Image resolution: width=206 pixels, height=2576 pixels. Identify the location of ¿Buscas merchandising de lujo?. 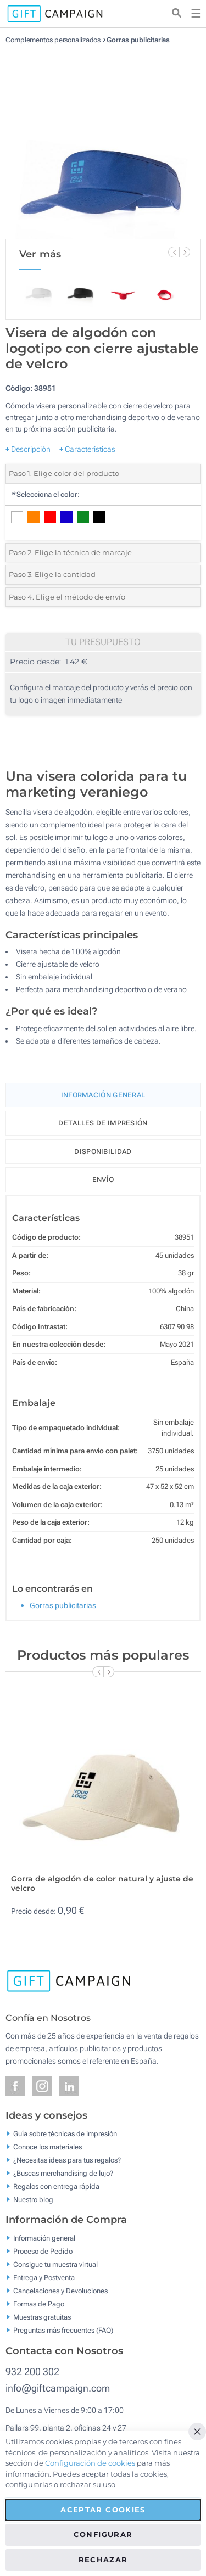
(63, 2173).